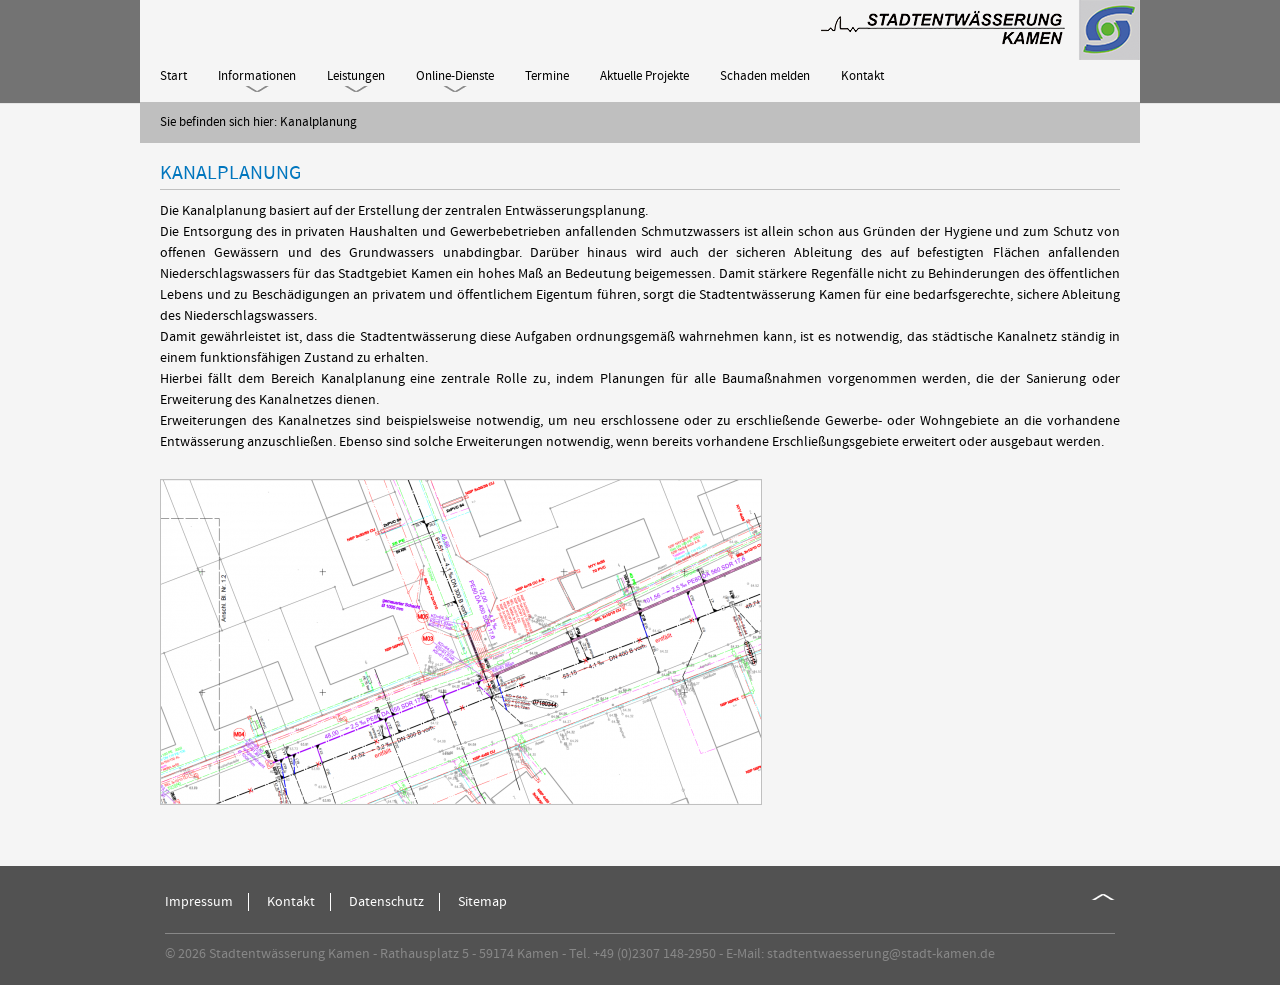 The width and height of the screenshot is (1280, 985). What do you see at coordinates (356, 76) in the screenshot?
I see `Leistungen` at bounding box center [356, 76].